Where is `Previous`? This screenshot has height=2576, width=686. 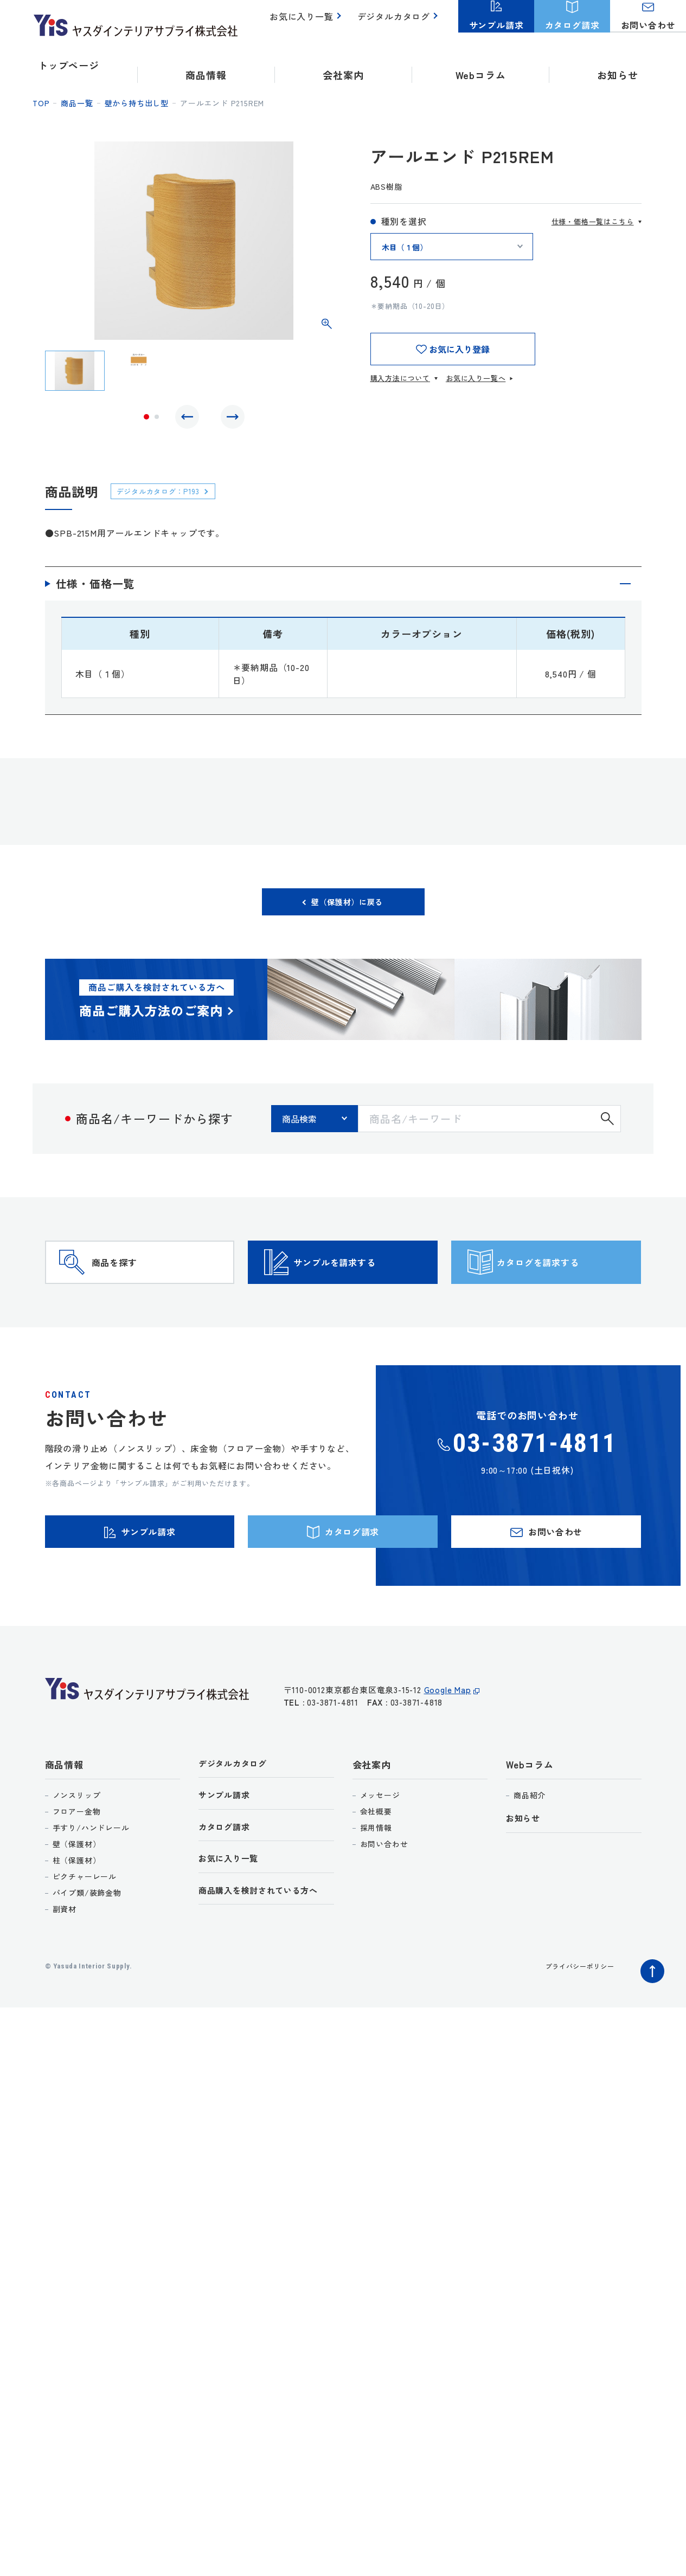 Previous is located at coordinates (189, 419).